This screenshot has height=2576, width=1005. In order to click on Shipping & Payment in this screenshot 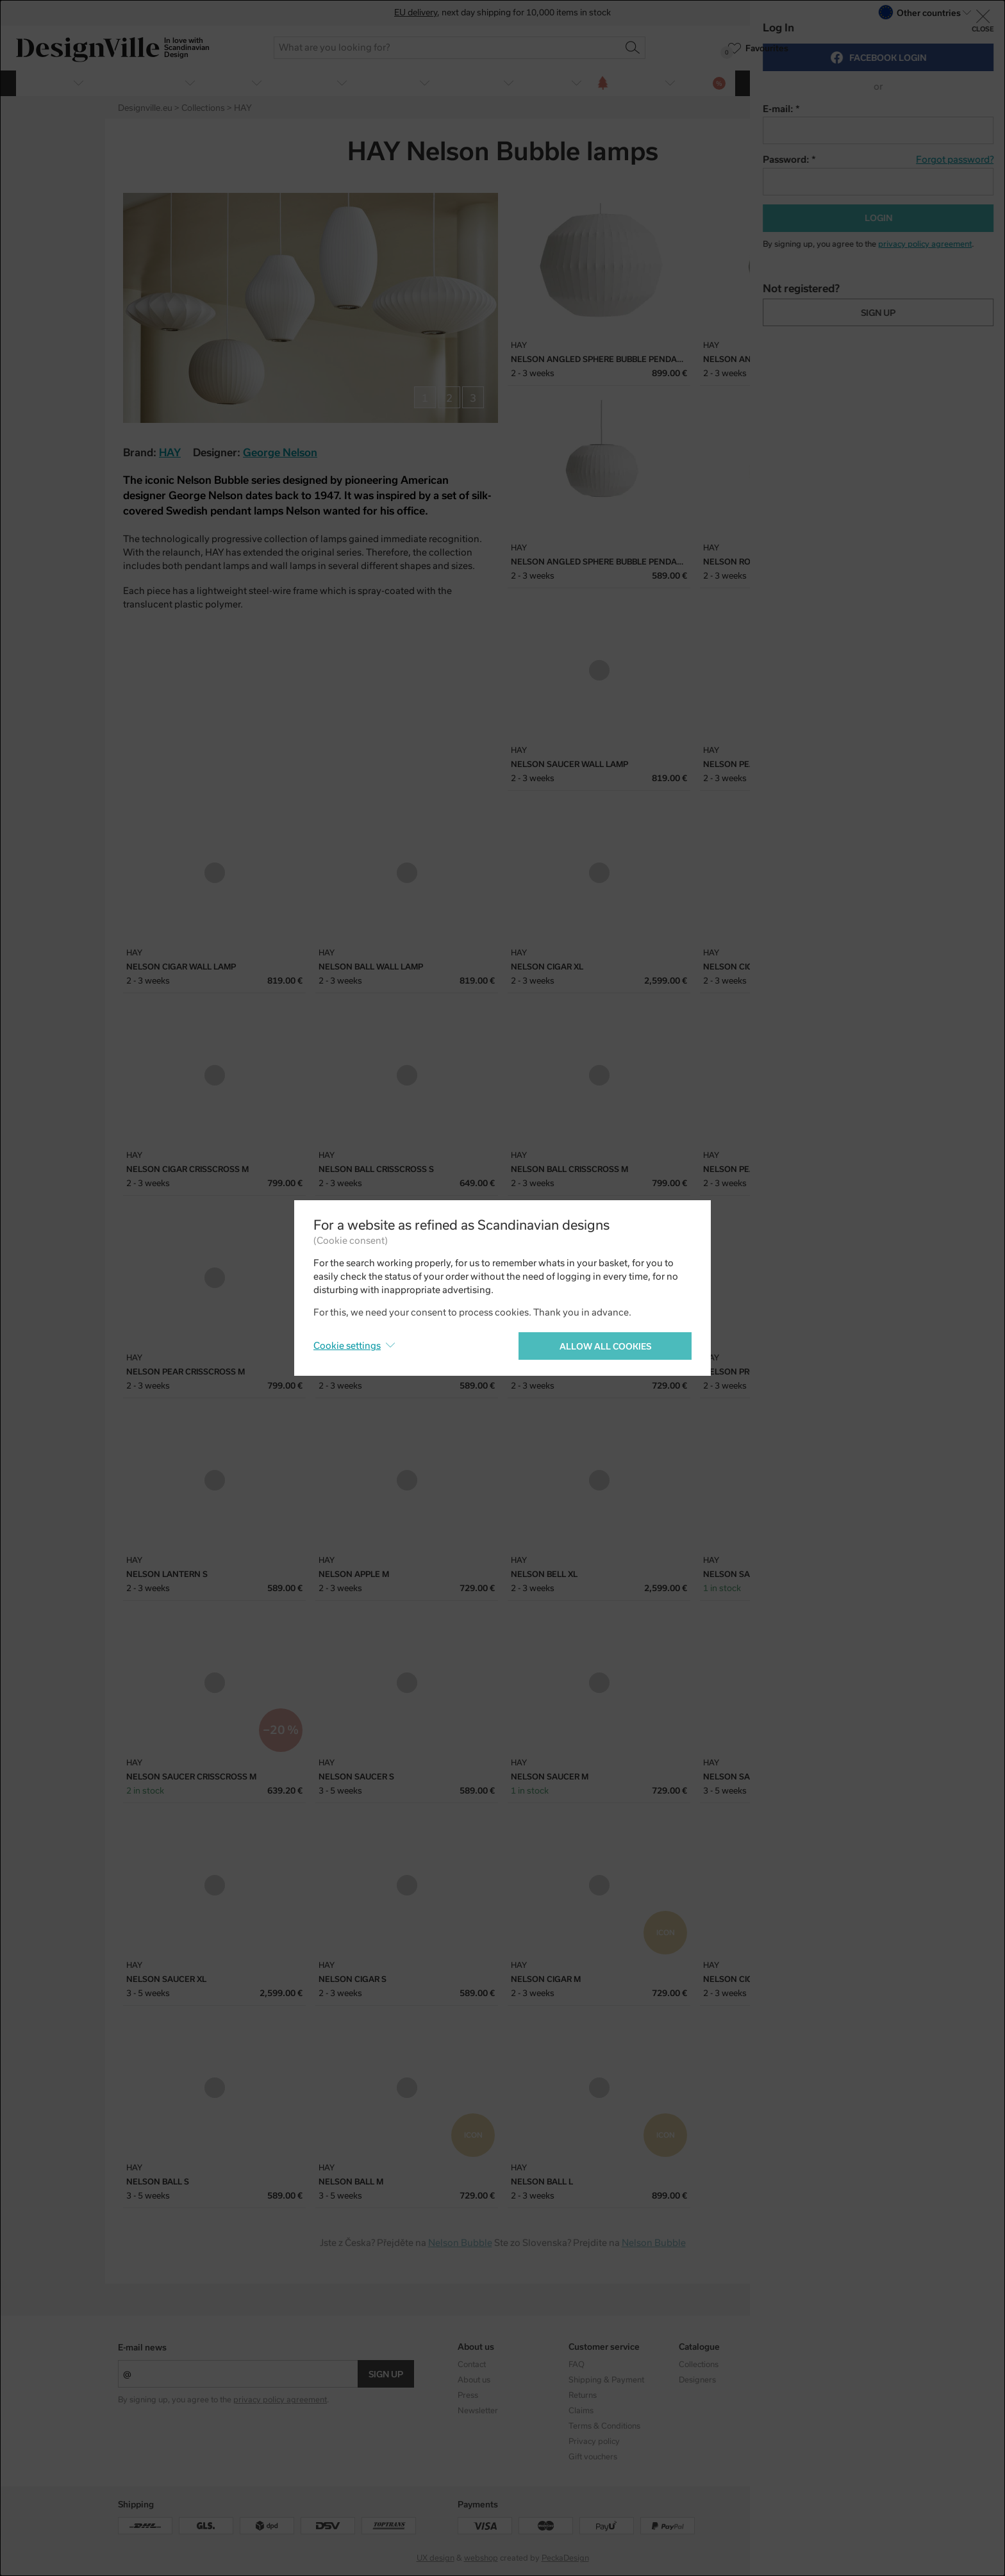, I will do `click(606, 2379)`.